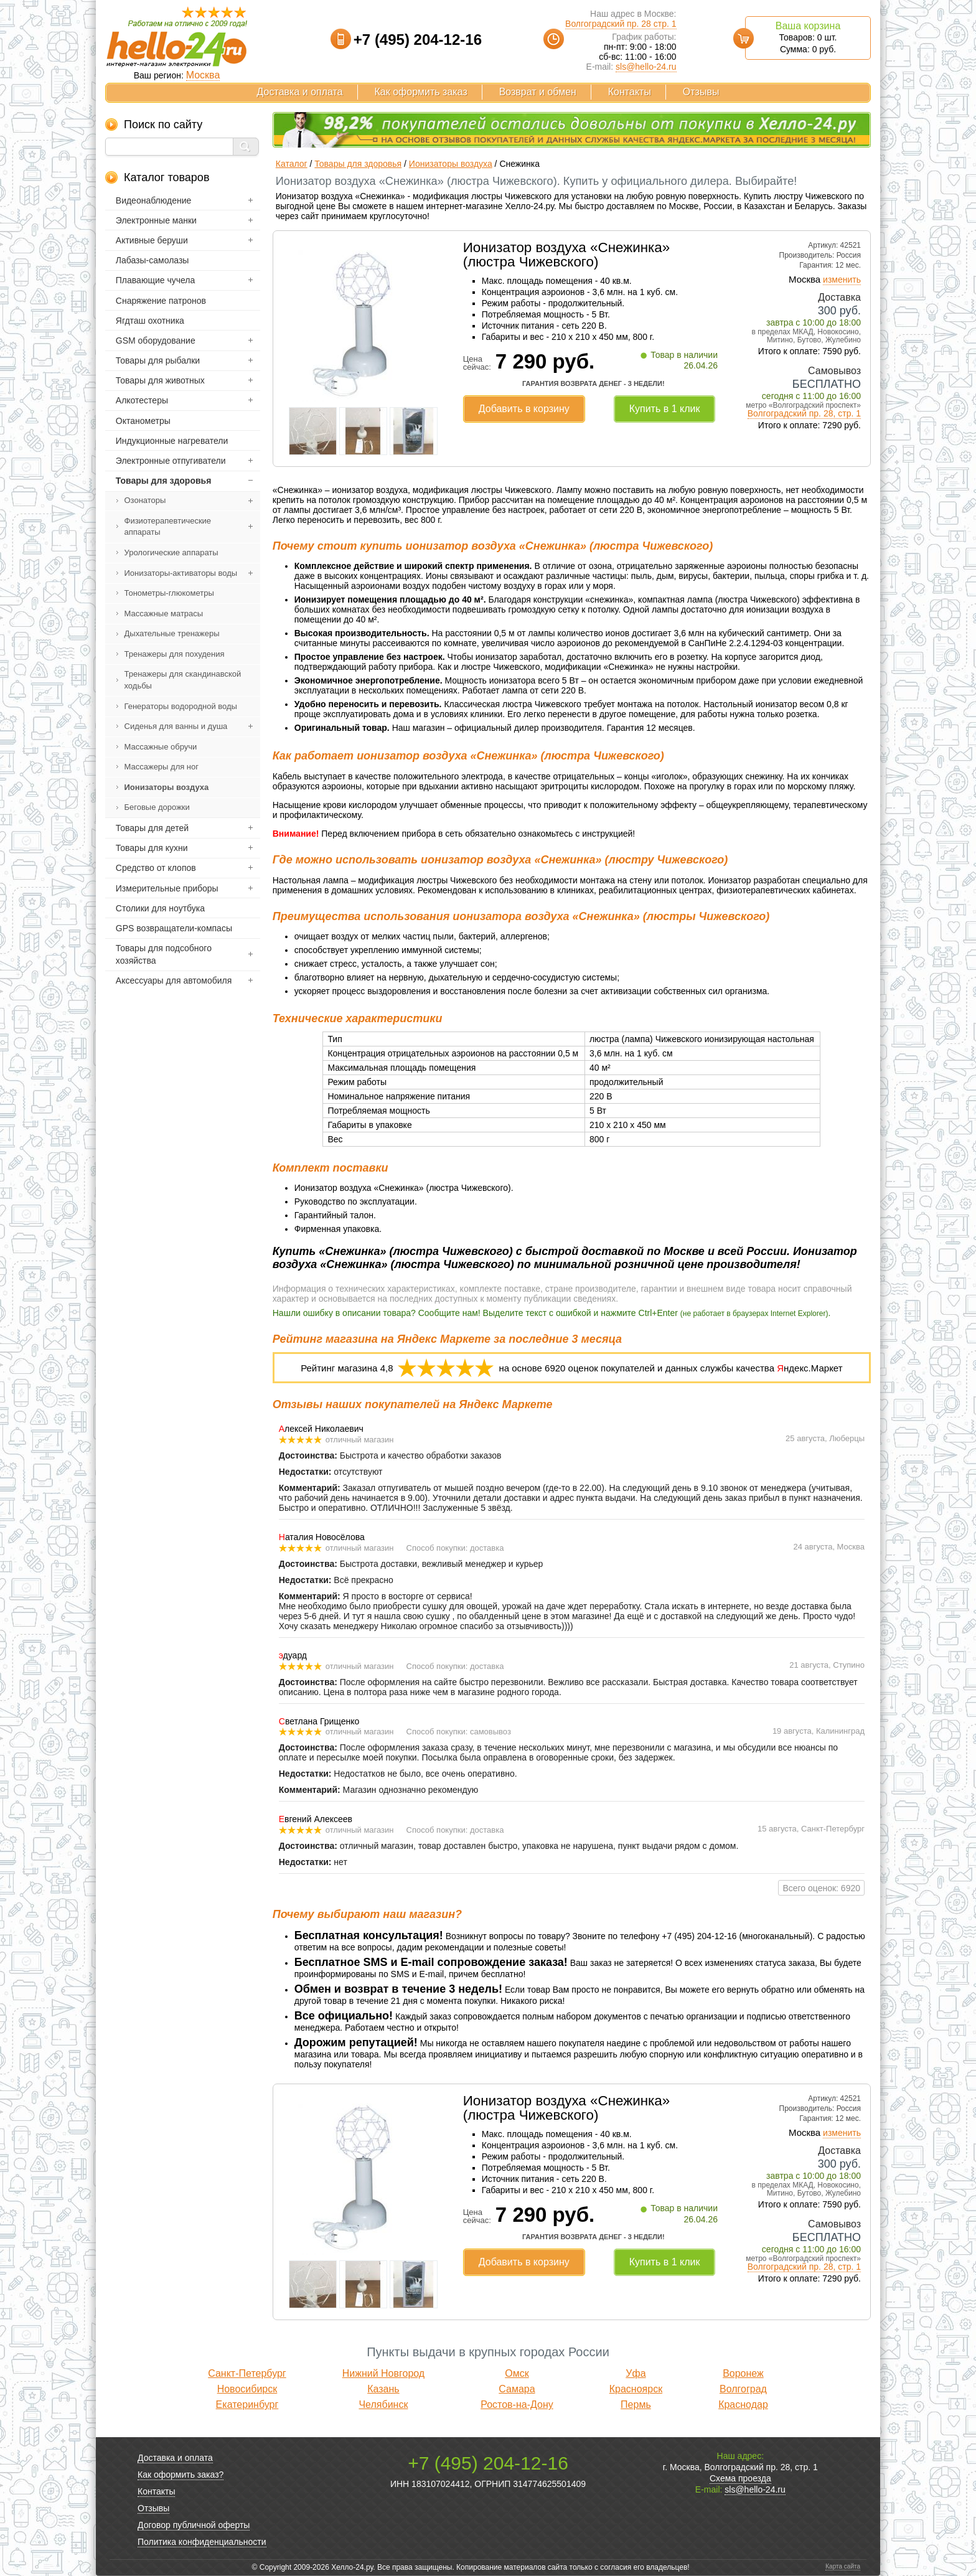 Image resolution: width=976 pixels, height=2576 pixels. Describe the element at coordinates (740, 2478) in the screenshot. I see `Схема проезда` at that location.